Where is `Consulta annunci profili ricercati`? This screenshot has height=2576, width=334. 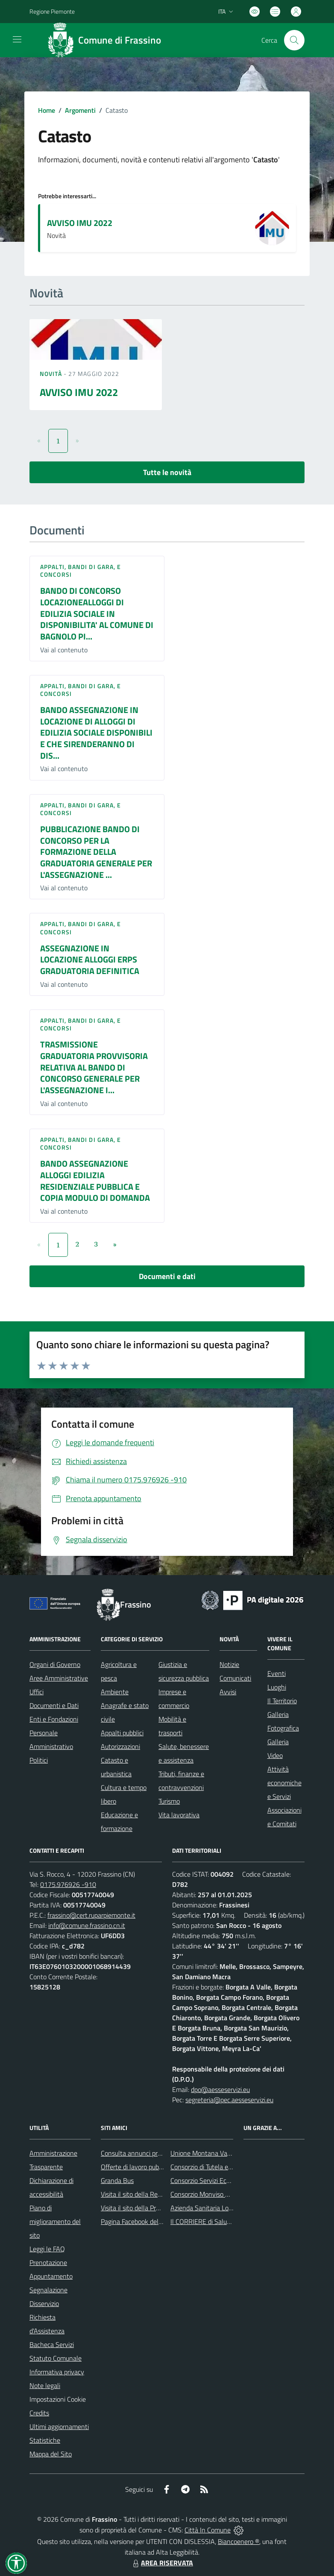 Consulta annunci profili ricercati is located at coordinates (146, 2153).